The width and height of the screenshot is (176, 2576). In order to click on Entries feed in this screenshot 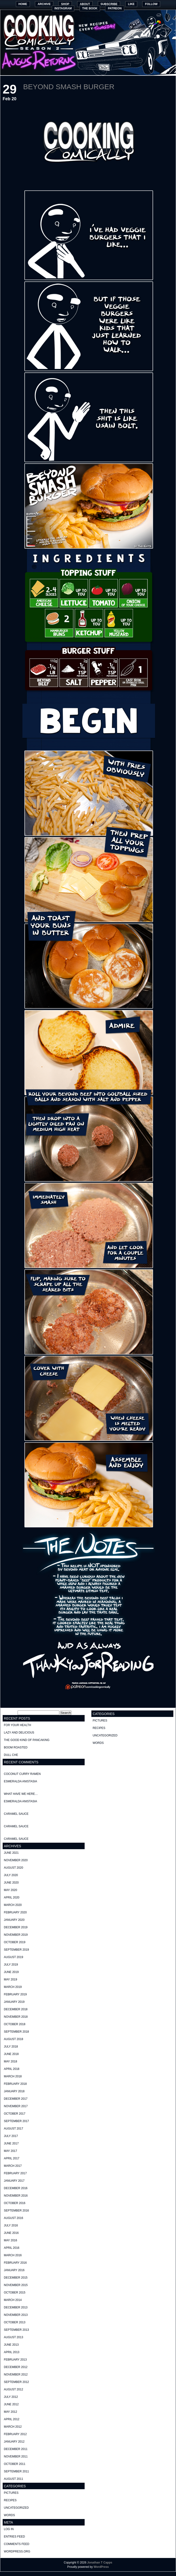, I will do `click(14, 2536)`.